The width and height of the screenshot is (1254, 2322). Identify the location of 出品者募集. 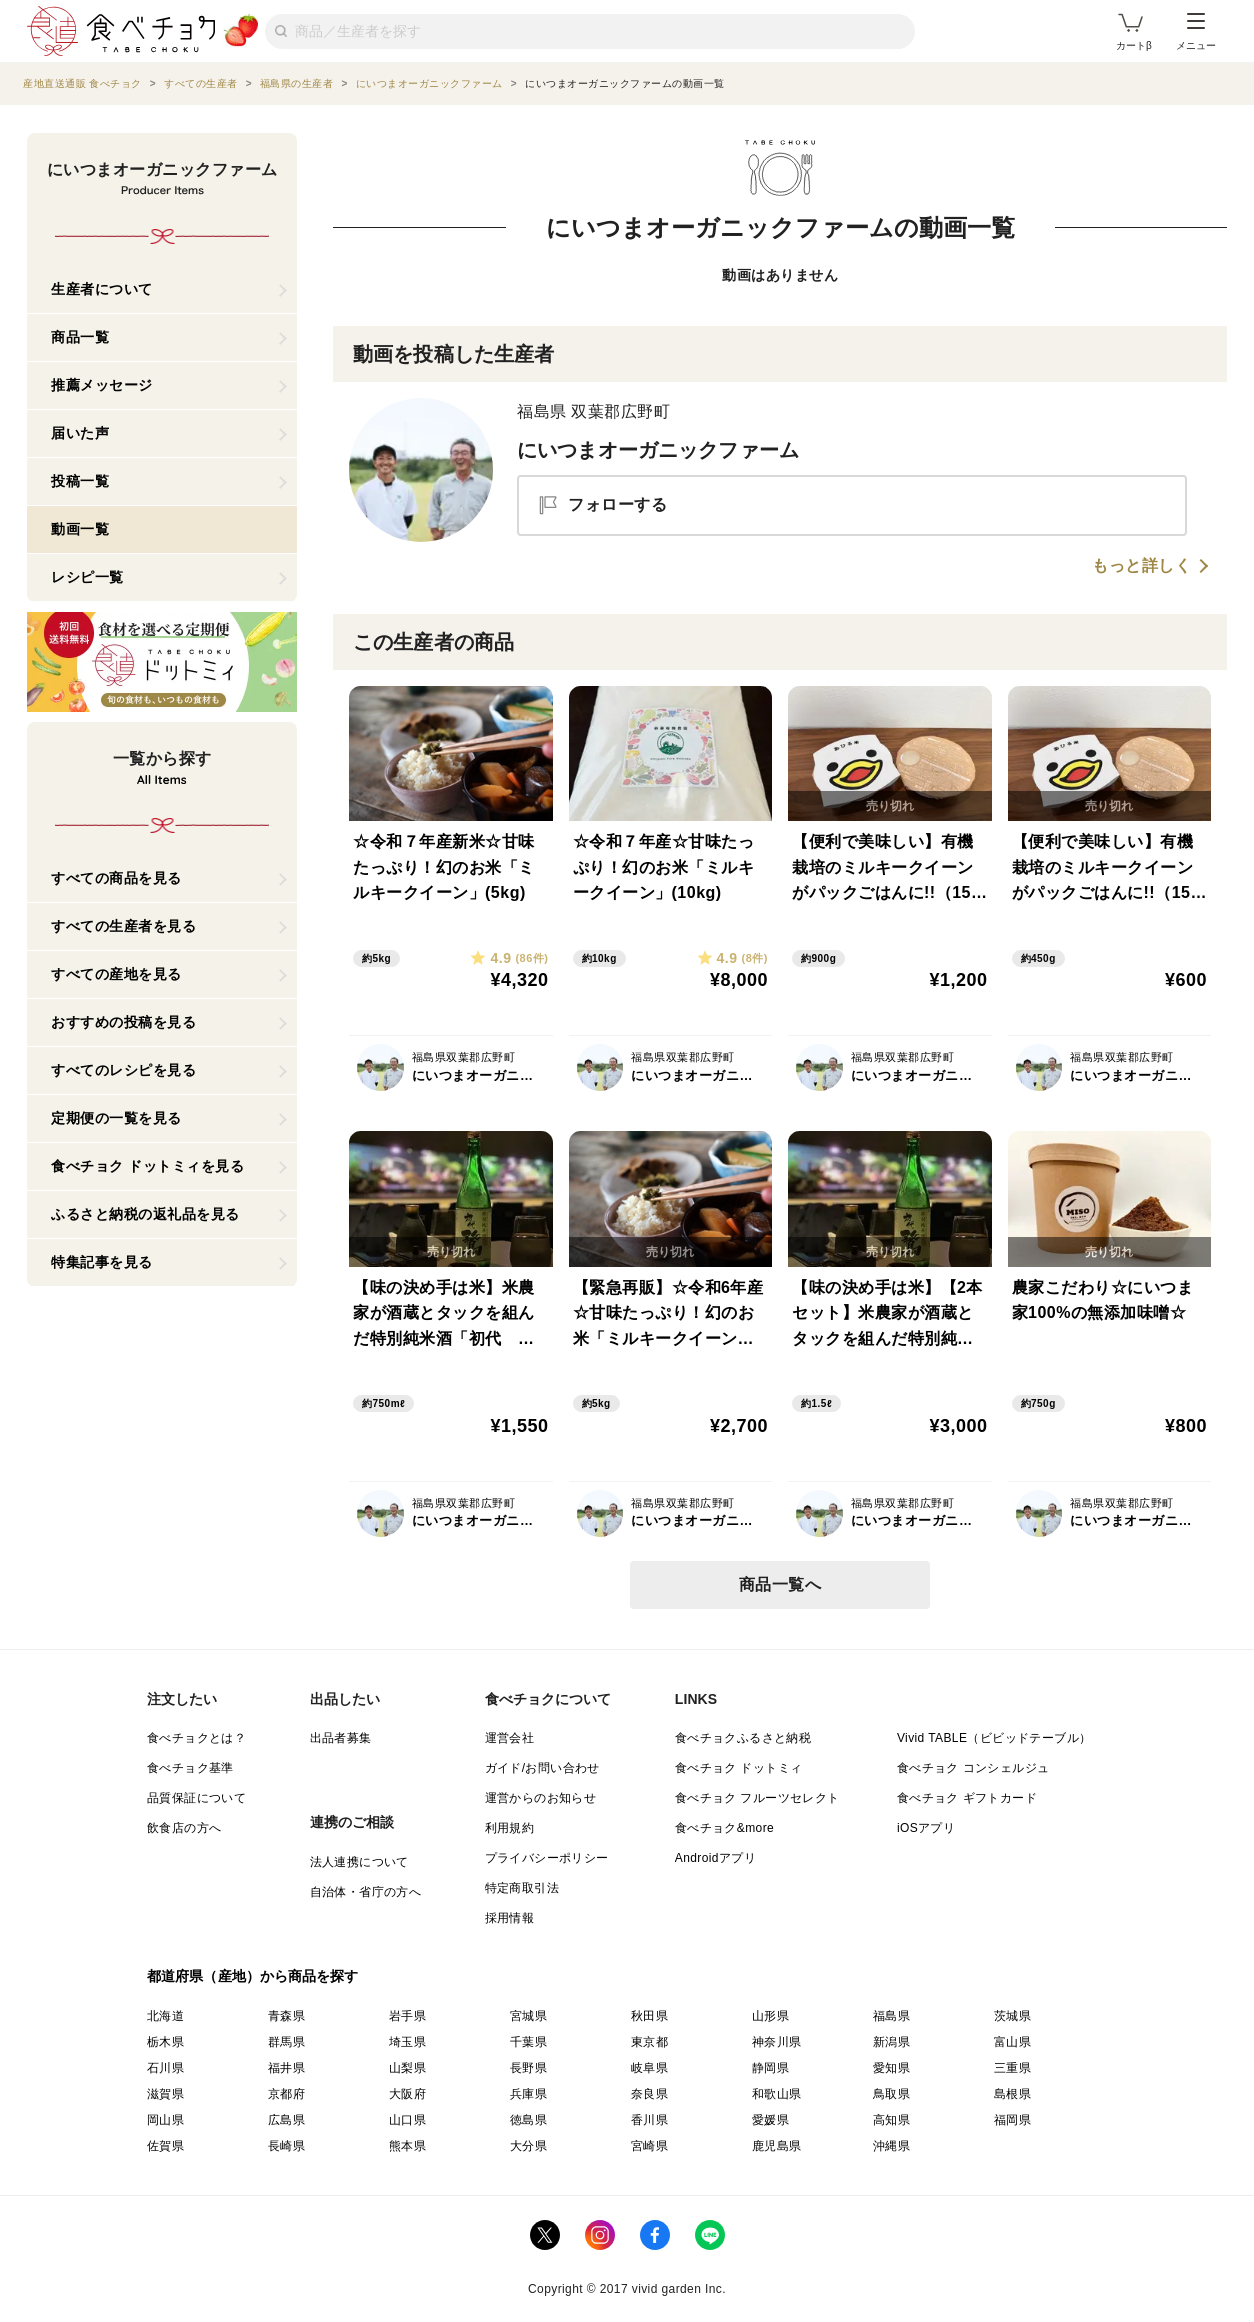
(341, 1738).